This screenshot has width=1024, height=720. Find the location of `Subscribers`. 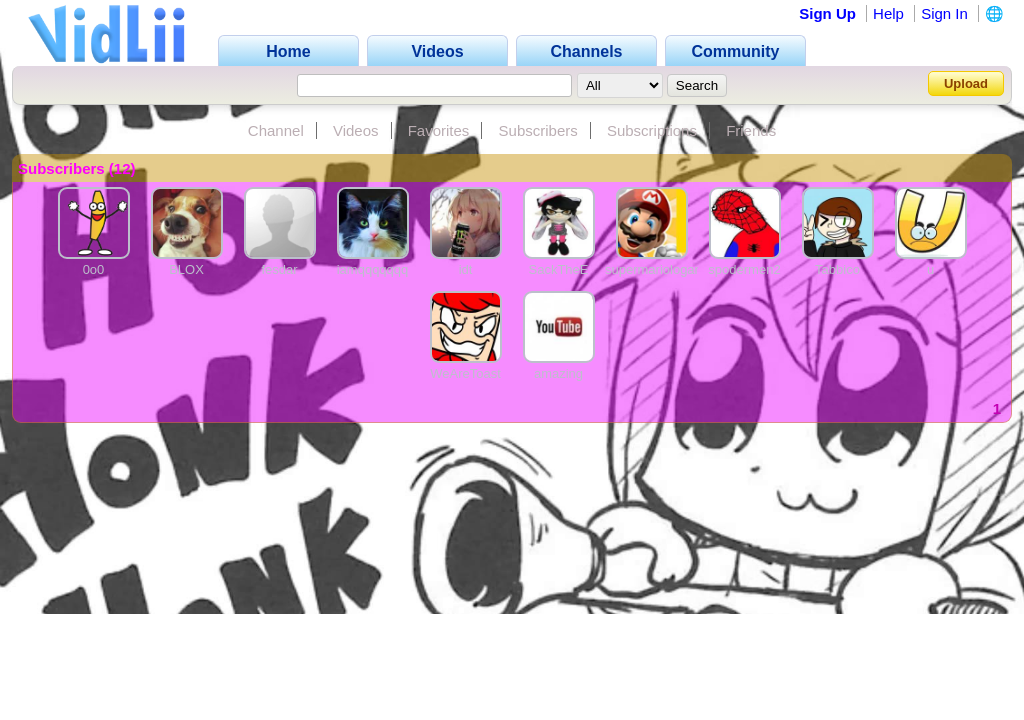

Subscribers is located at coordinates (538, 130).